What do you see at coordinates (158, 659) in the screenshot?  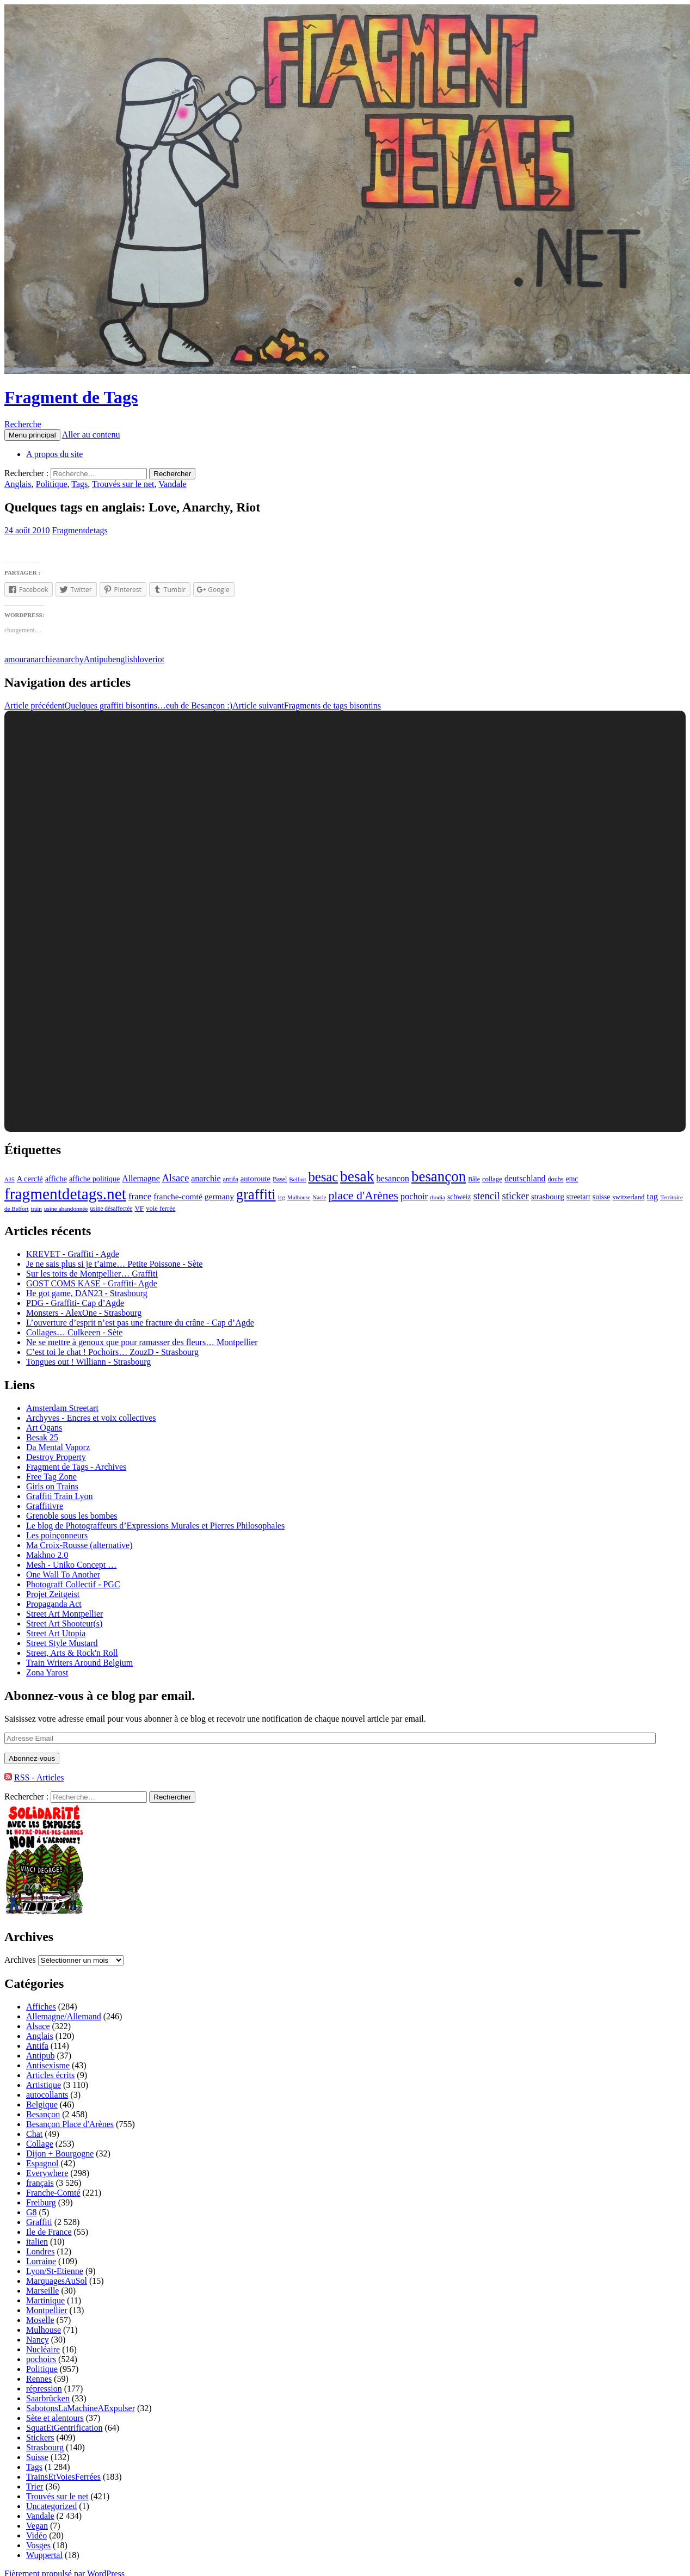 I see `riot` at bounding box center [158, 659].